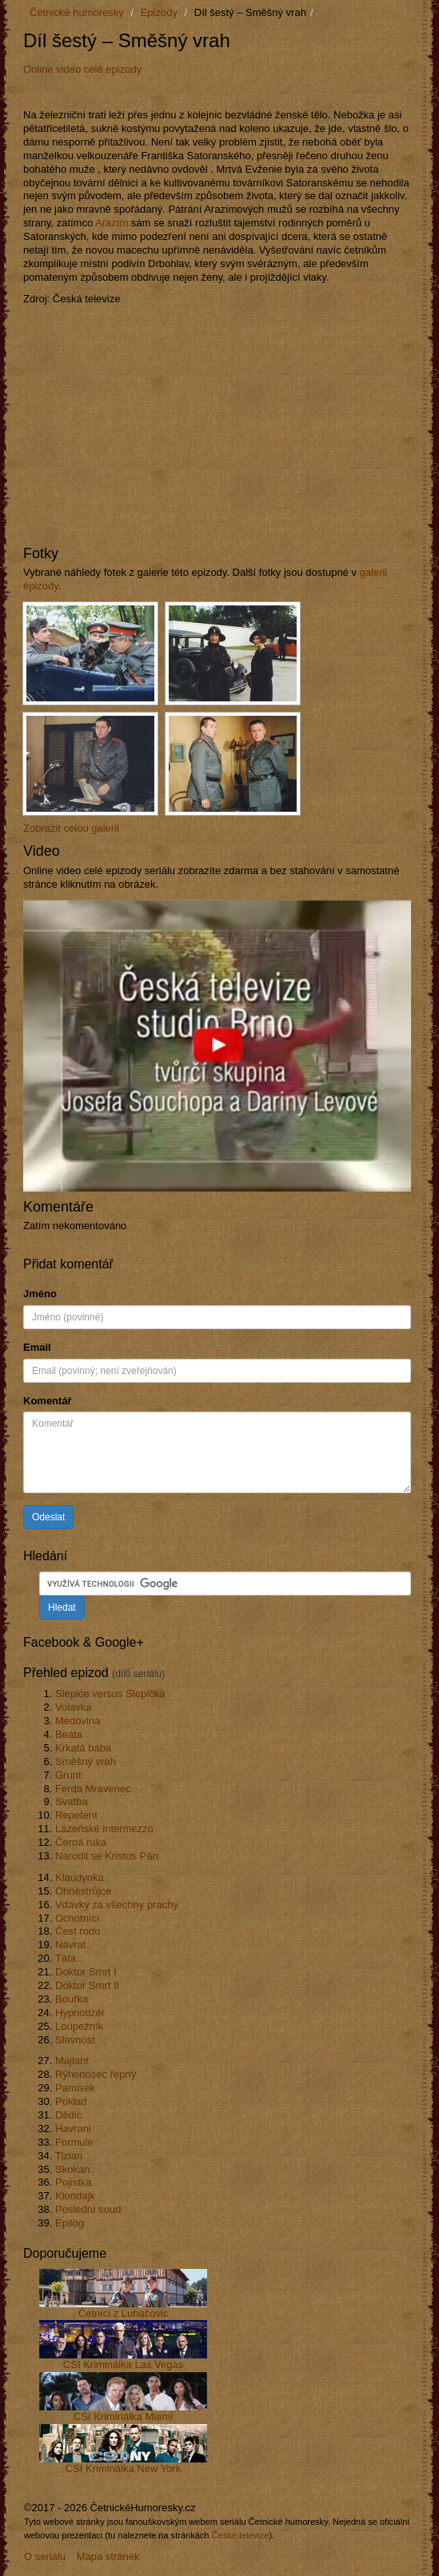  I want to click on Dědic, so click(68, 2115).